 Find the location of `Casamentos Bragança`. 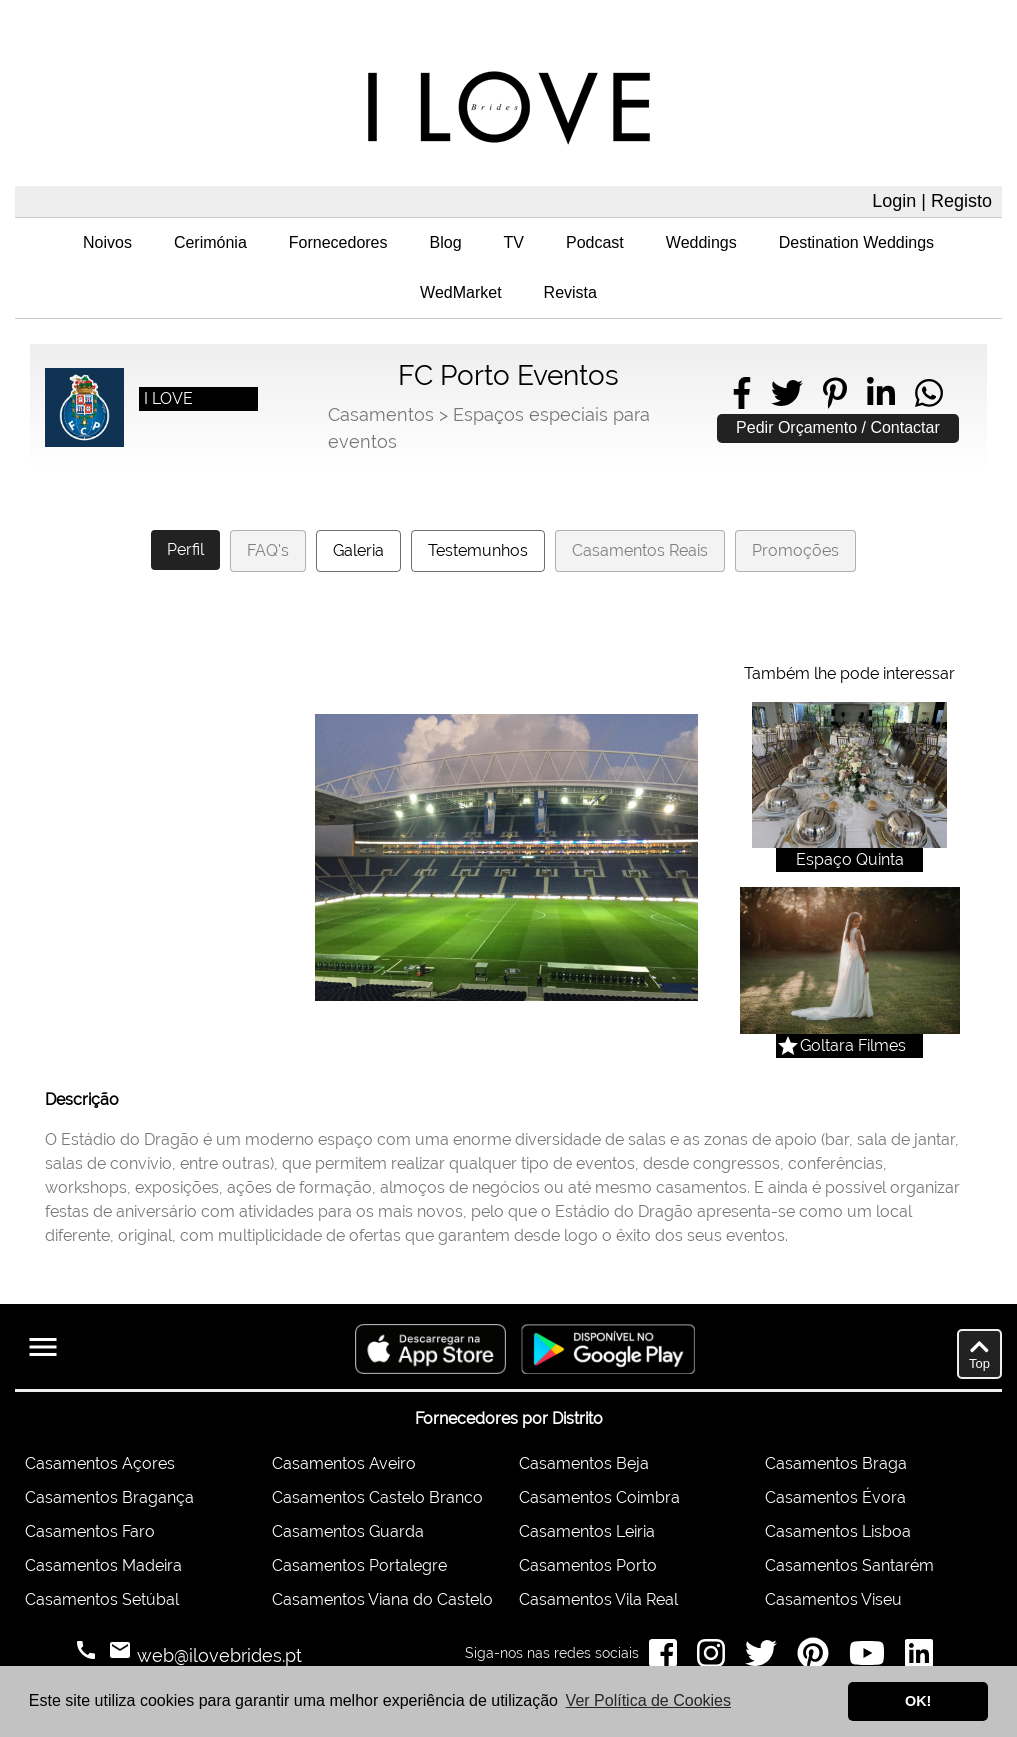

Casamentos Bragança is located at coordinates (109, 1497).